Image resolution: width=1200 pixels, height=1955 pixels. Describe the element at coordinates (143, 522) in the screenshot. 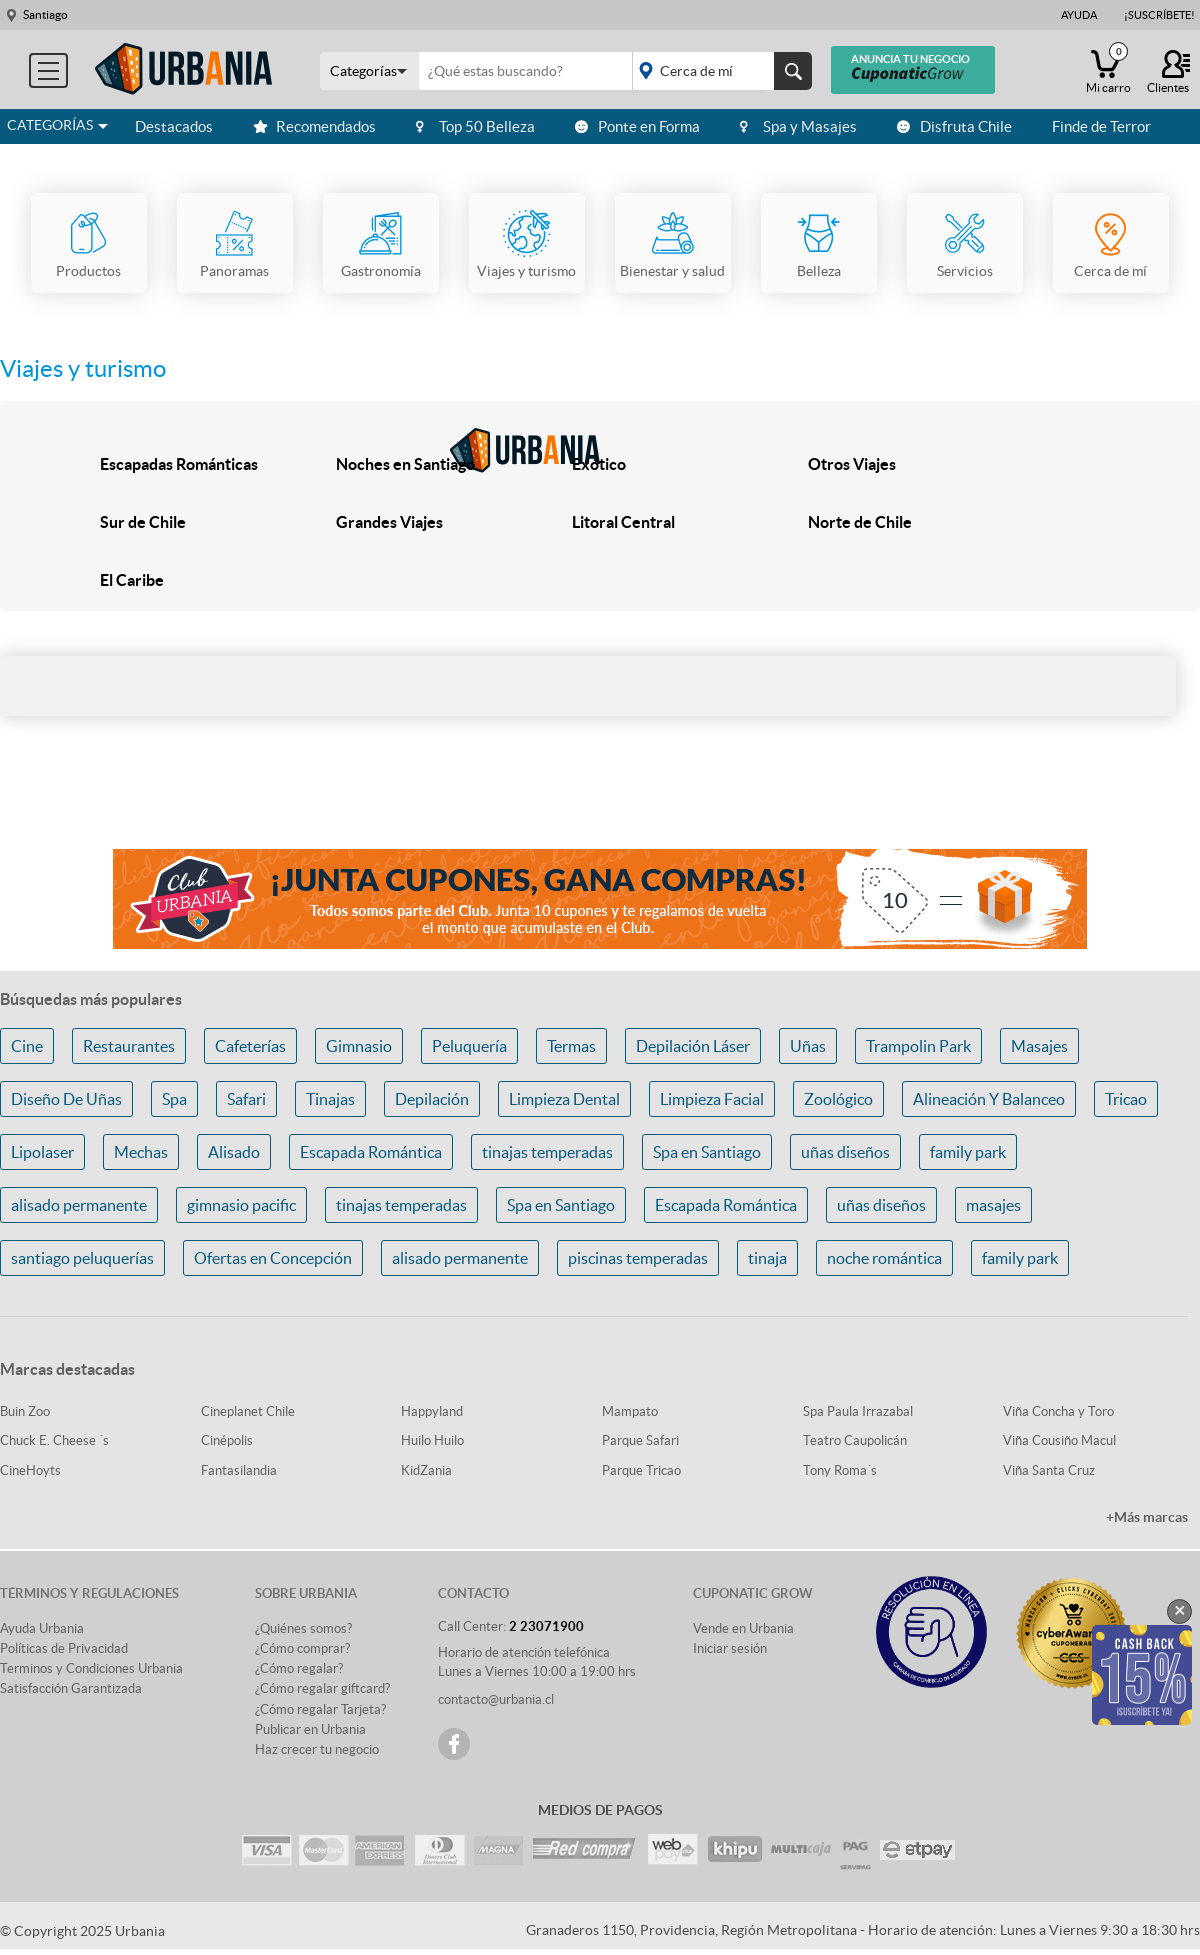

I see `Sur de Chile` at that location.